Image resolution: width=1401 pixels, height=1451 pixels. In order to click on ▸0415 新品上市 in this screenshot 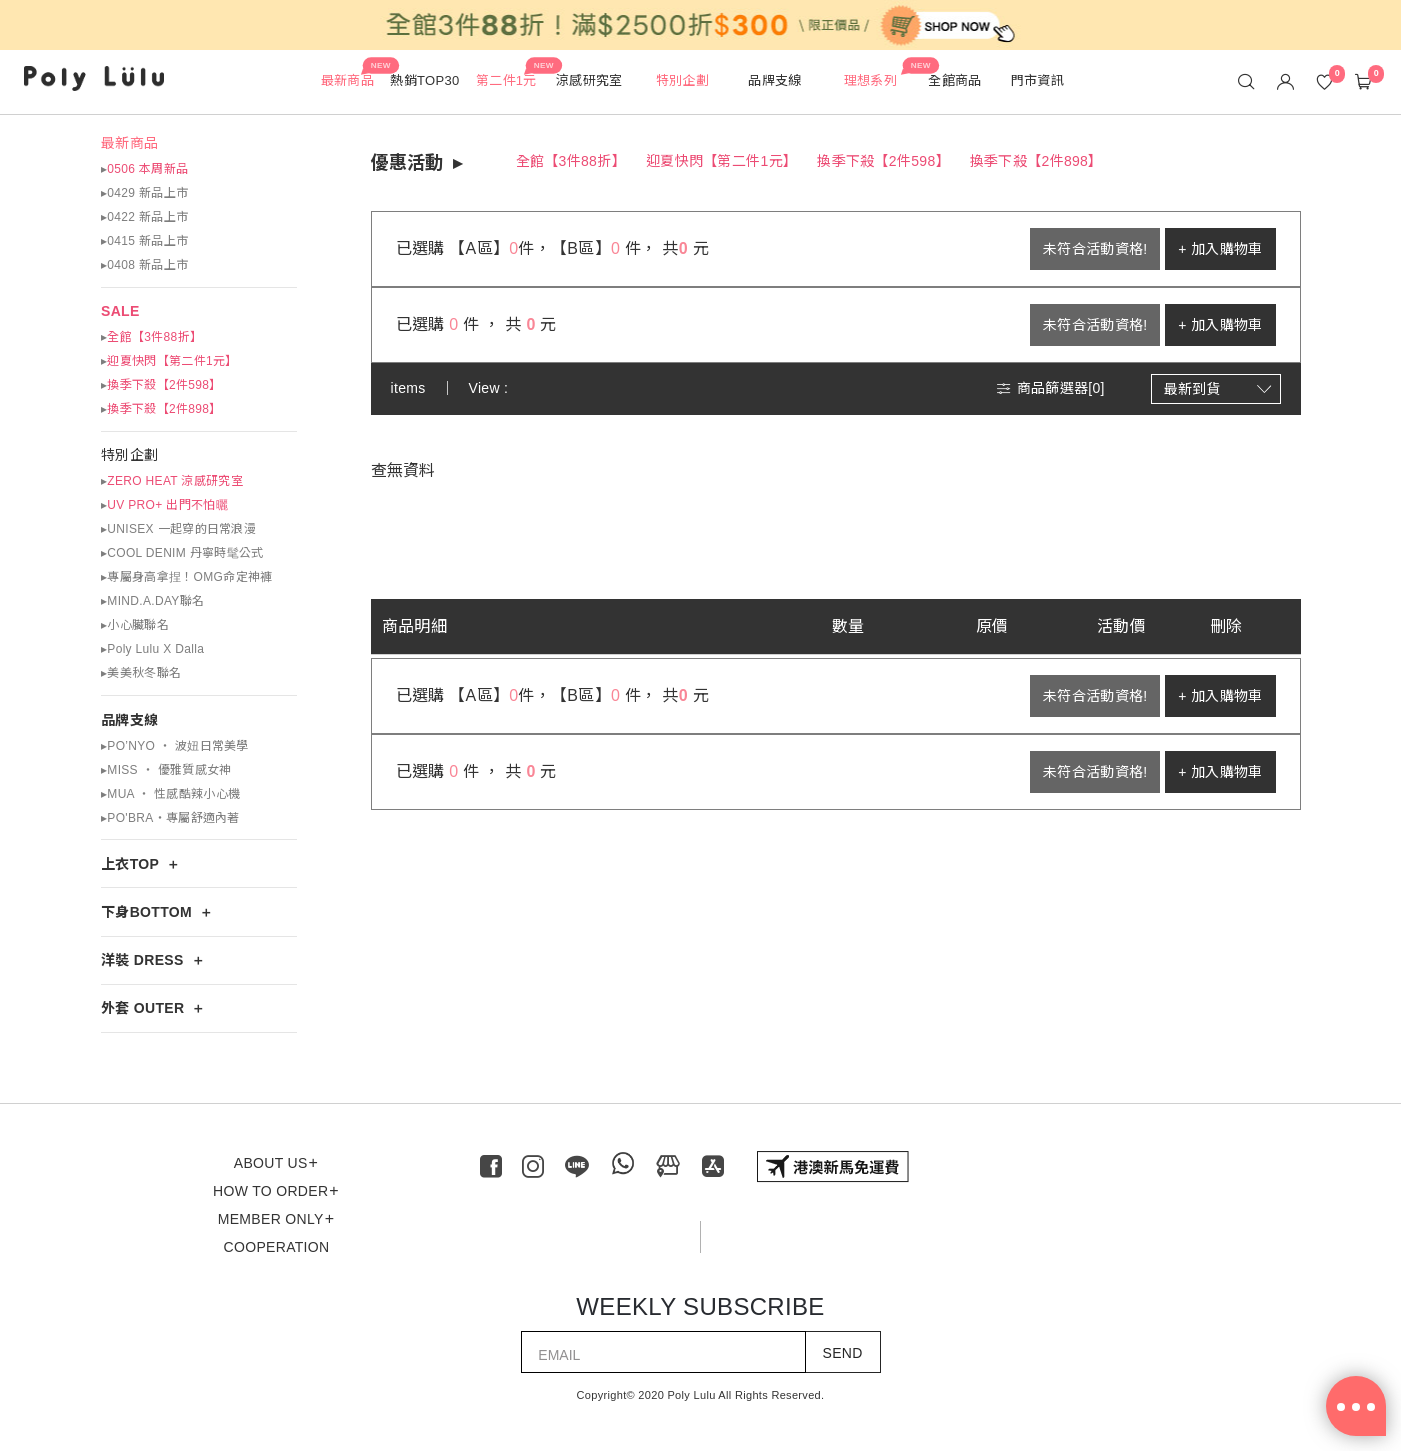, I will do `click(144, 241)`.